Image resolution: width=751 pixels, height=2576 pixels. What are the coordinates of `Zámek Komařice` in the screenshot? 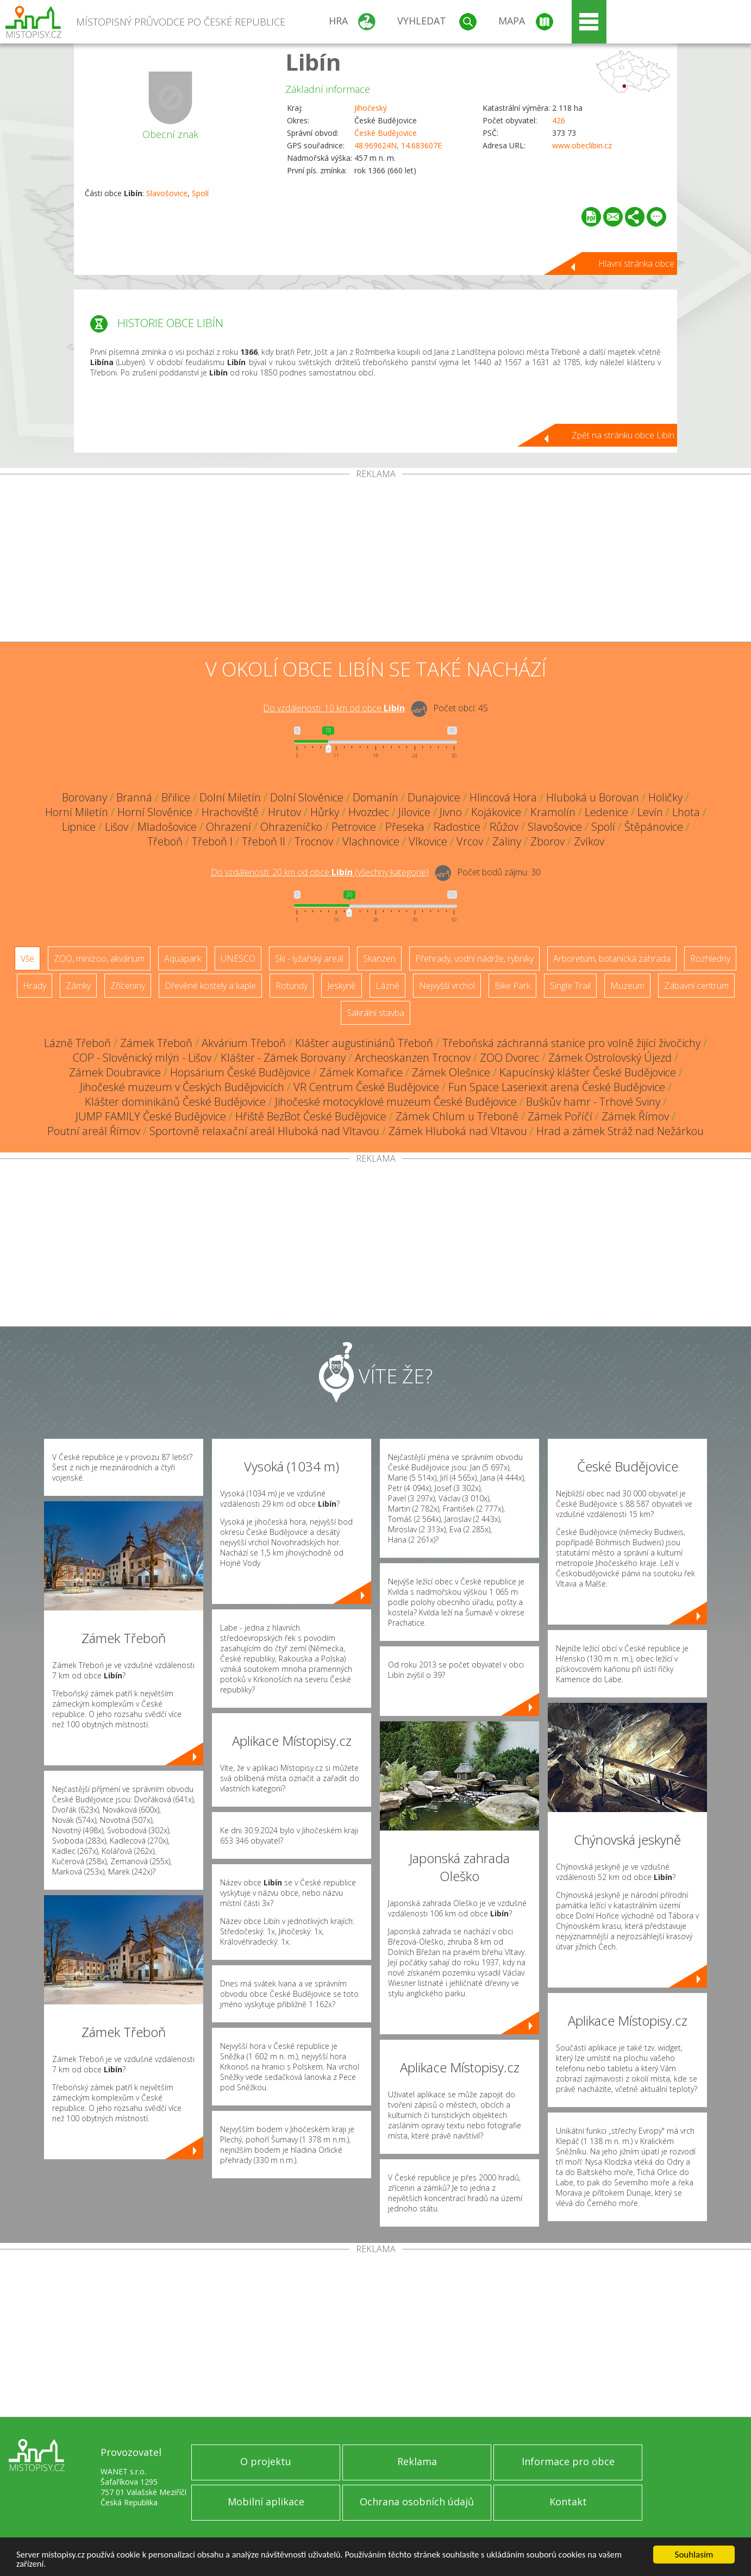 It's located at (361, 1072).